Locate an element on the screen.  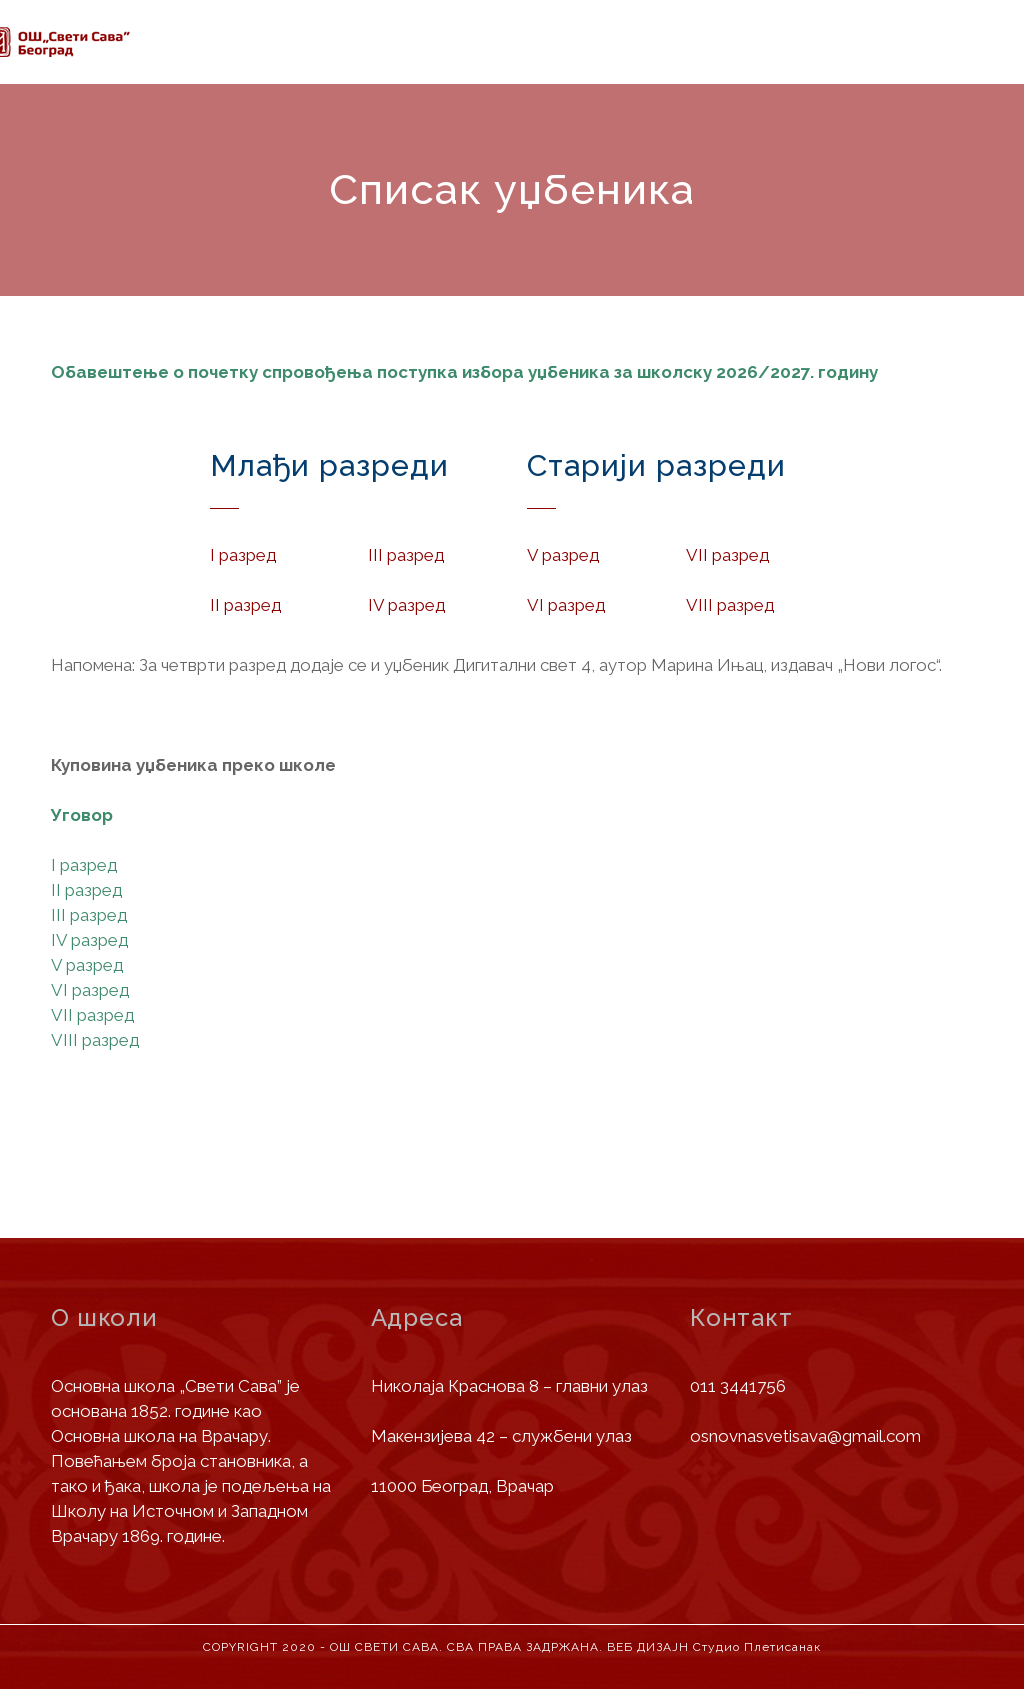
III разред is located at coordinates (89, 915).